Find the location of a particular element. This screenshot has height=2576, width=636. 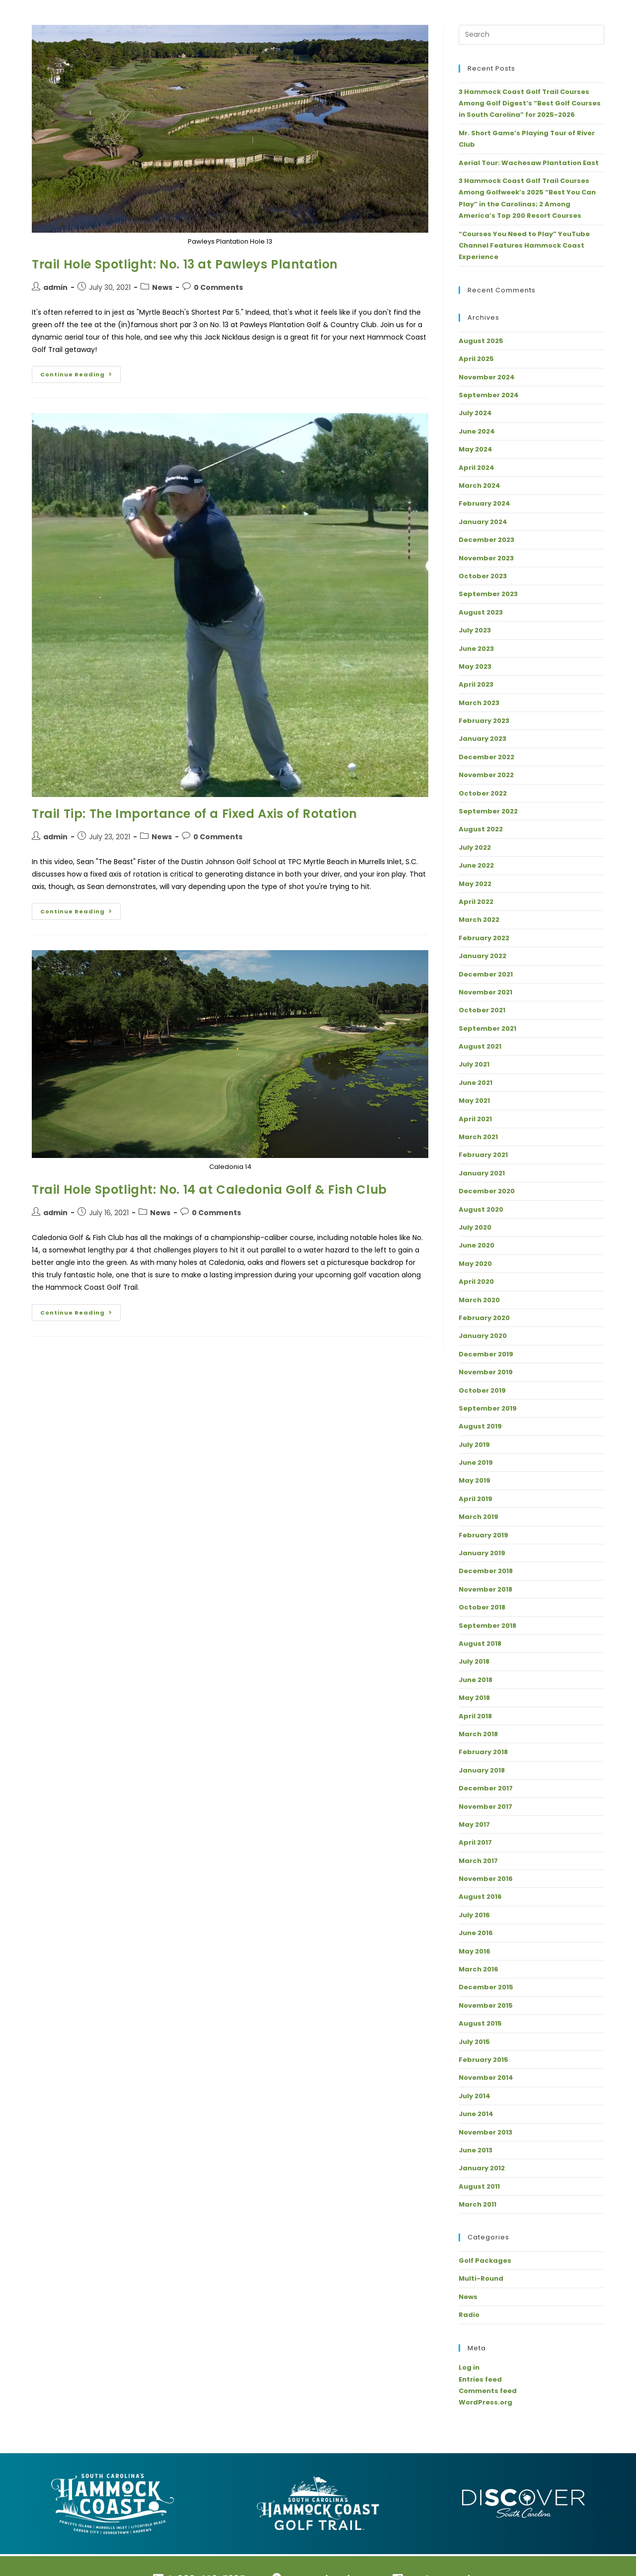

June 2021 is located at coordinates (475, 1082).